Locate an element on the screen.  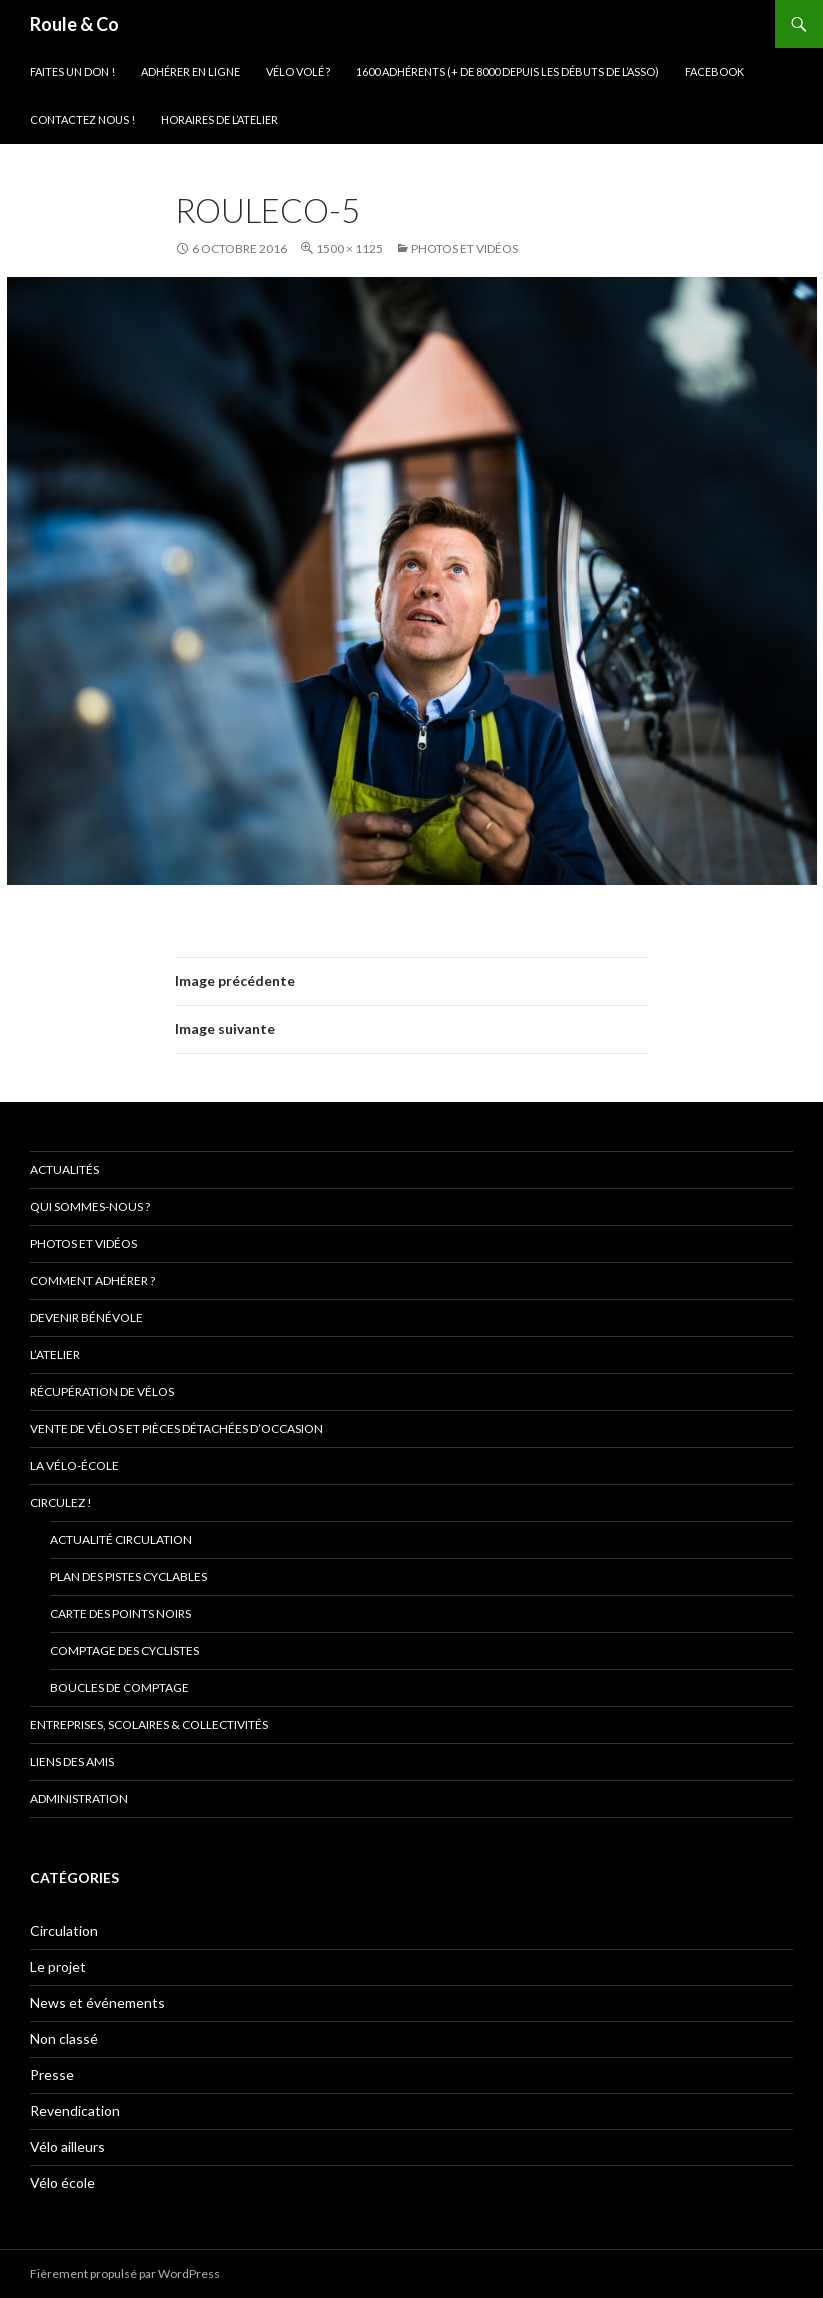
News et événements is located at coordinates (97, 2002).